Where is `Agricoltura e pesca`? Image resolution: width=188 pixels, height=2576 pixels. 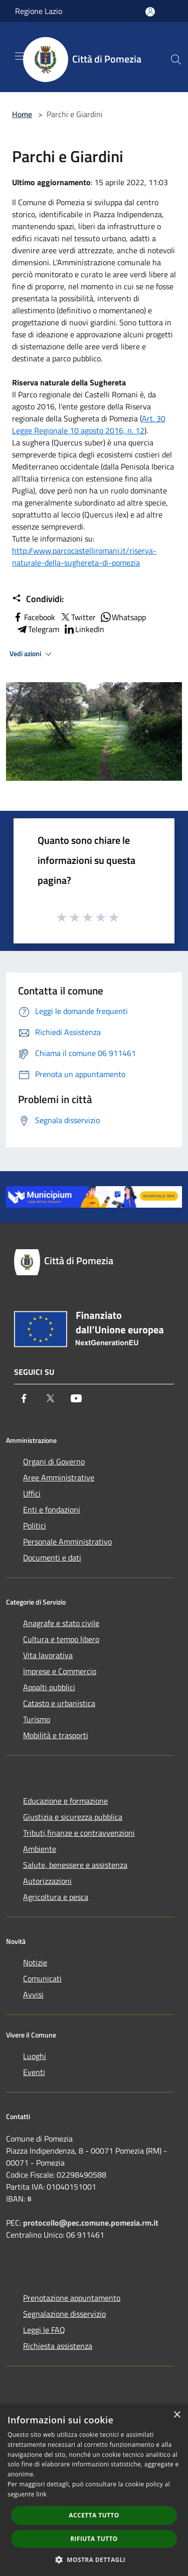 Agricoltura e pesca is located at coordinates (55, 1897).